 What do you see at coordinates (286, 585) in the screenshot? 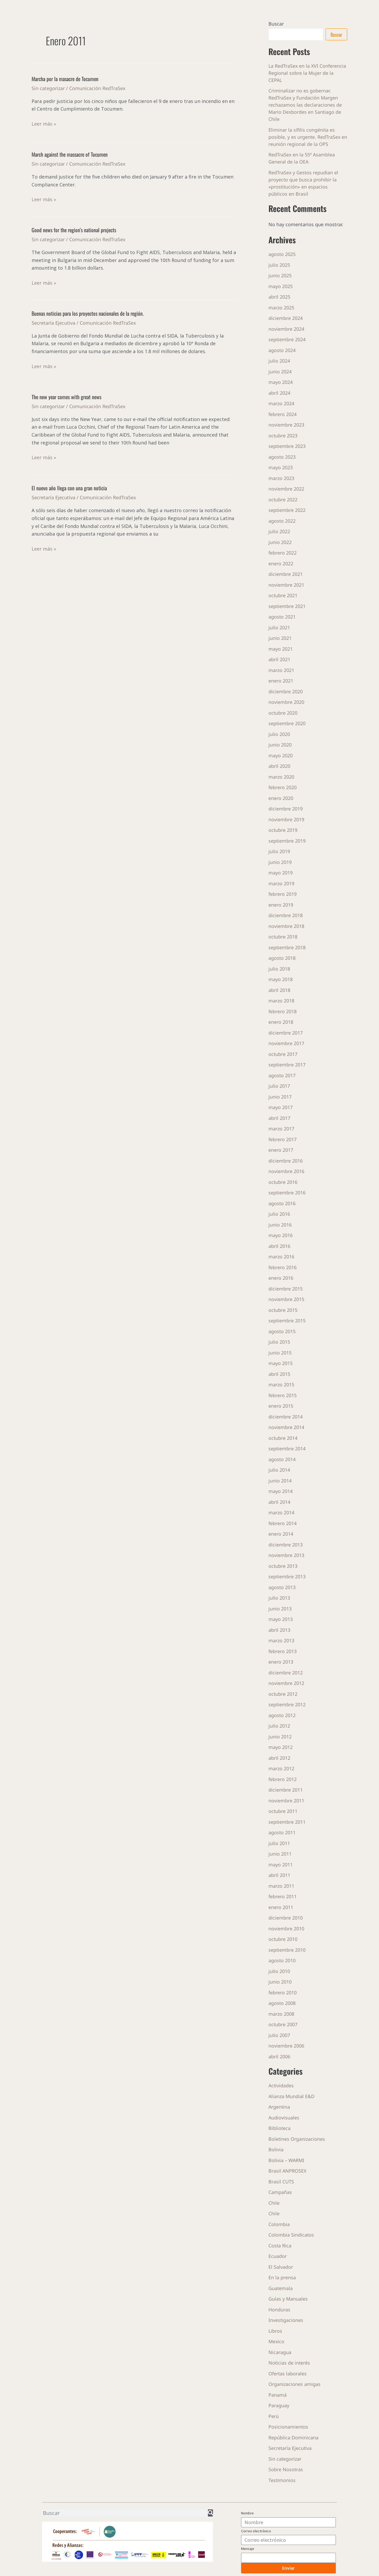
I see `noviembre 2021` at bounding box center [286, 585].